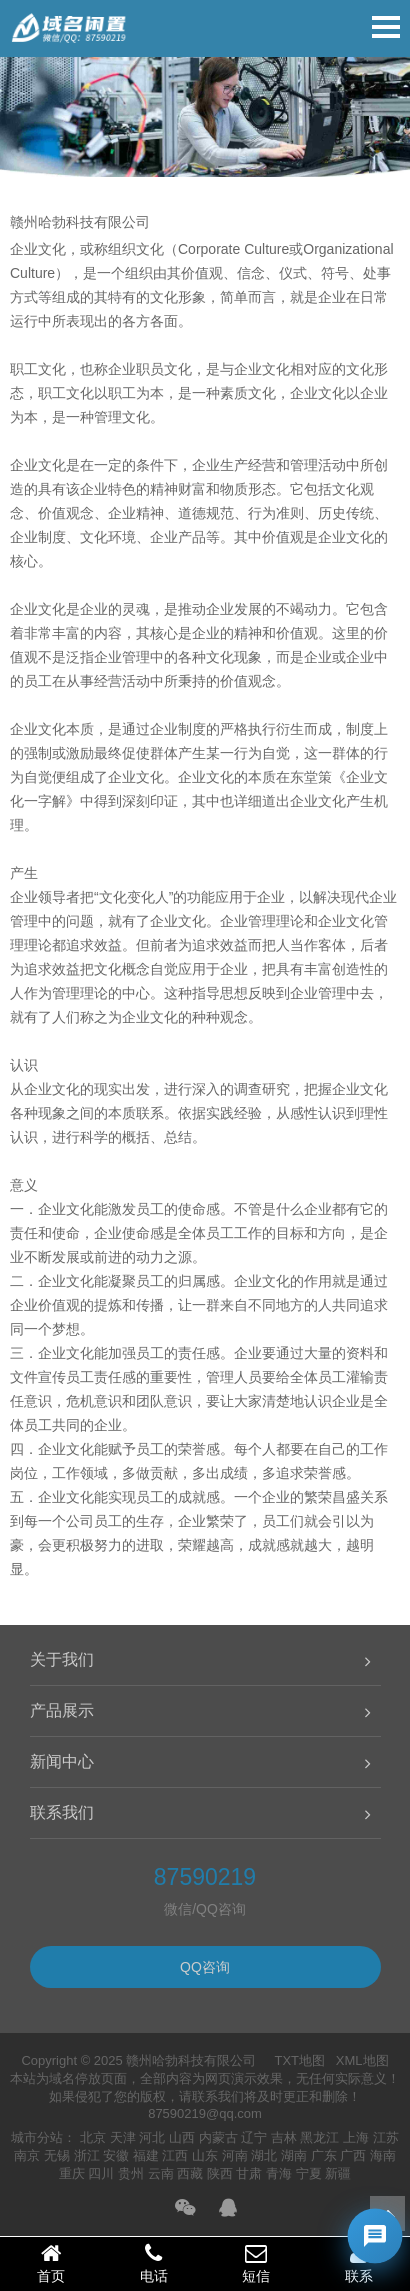 This screenshot has width=410, height=2291. Describe the element at coordinates (205, 1967) in the screenshot. I see `QQ咨询` at that location.